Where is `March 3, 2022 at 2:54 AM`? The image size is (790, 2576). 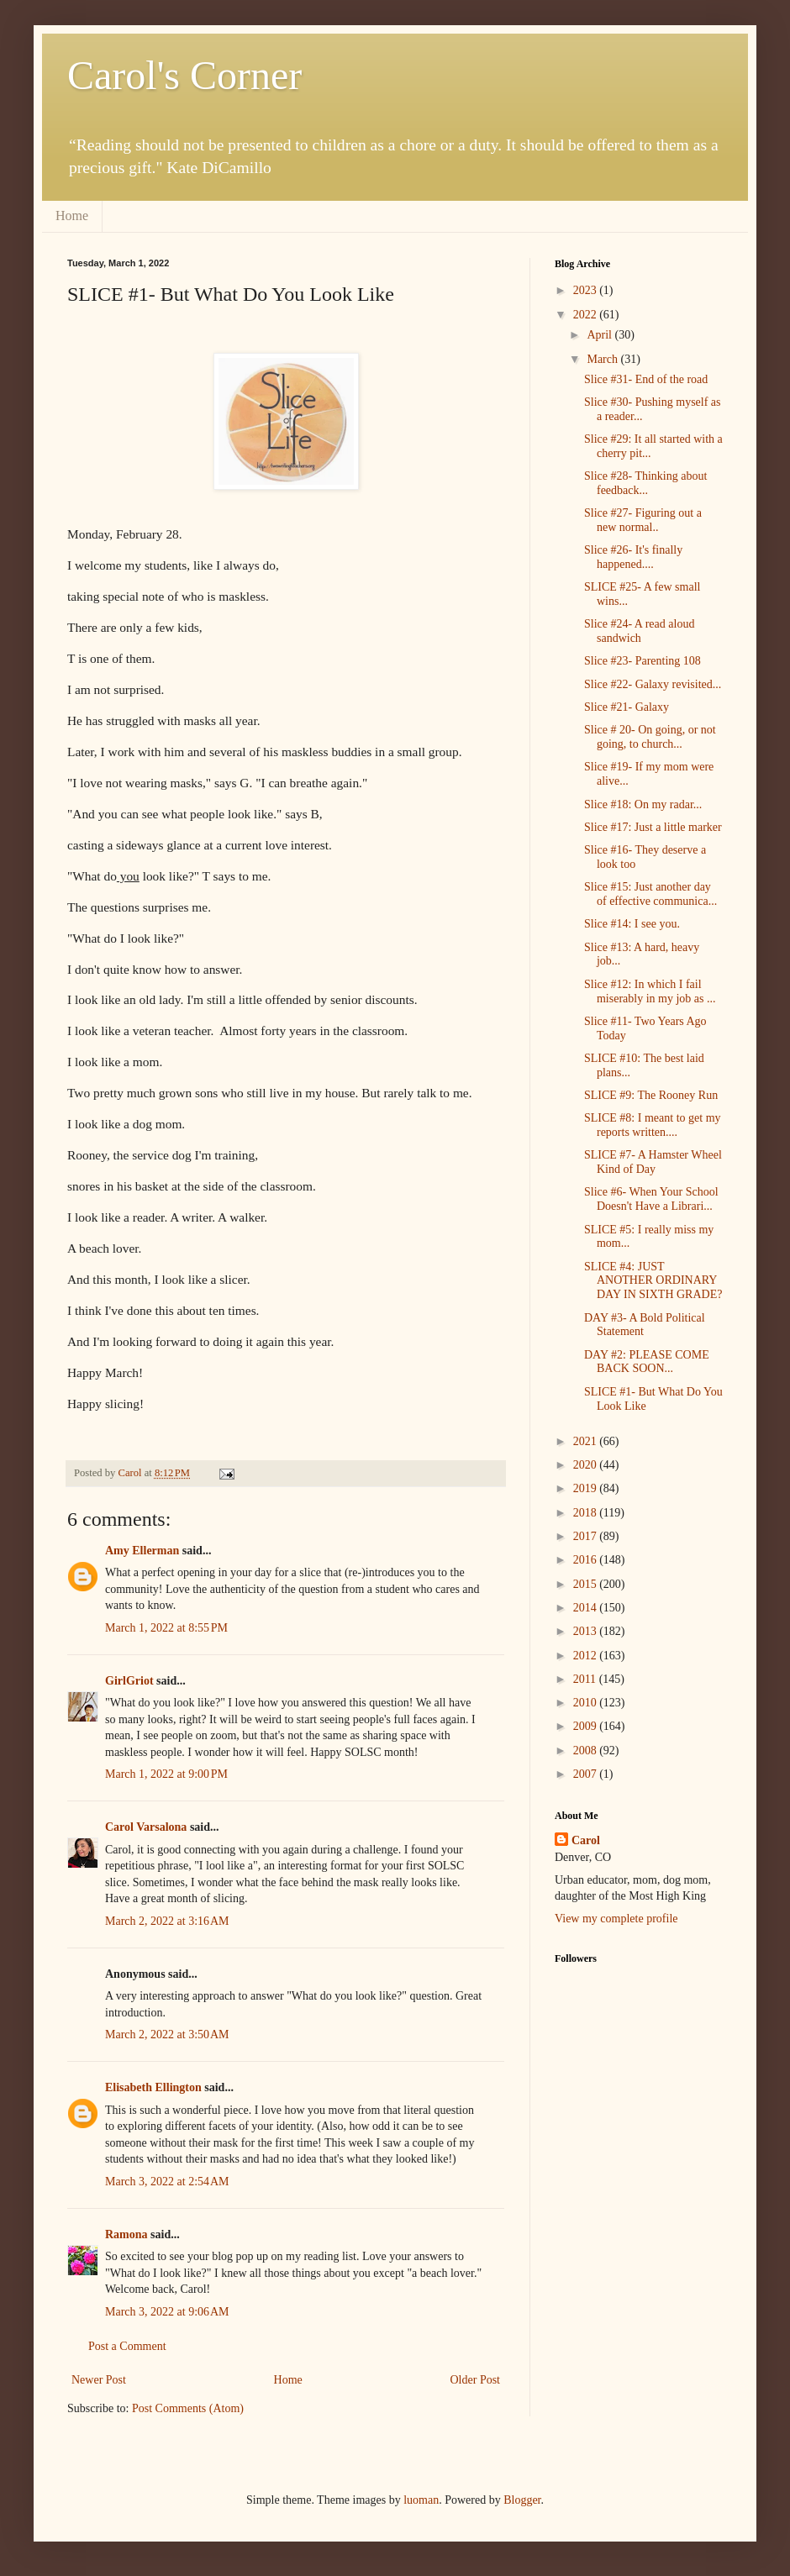
March 3, 2022 at 2:54 AM is located at coordinates (167, 2181).